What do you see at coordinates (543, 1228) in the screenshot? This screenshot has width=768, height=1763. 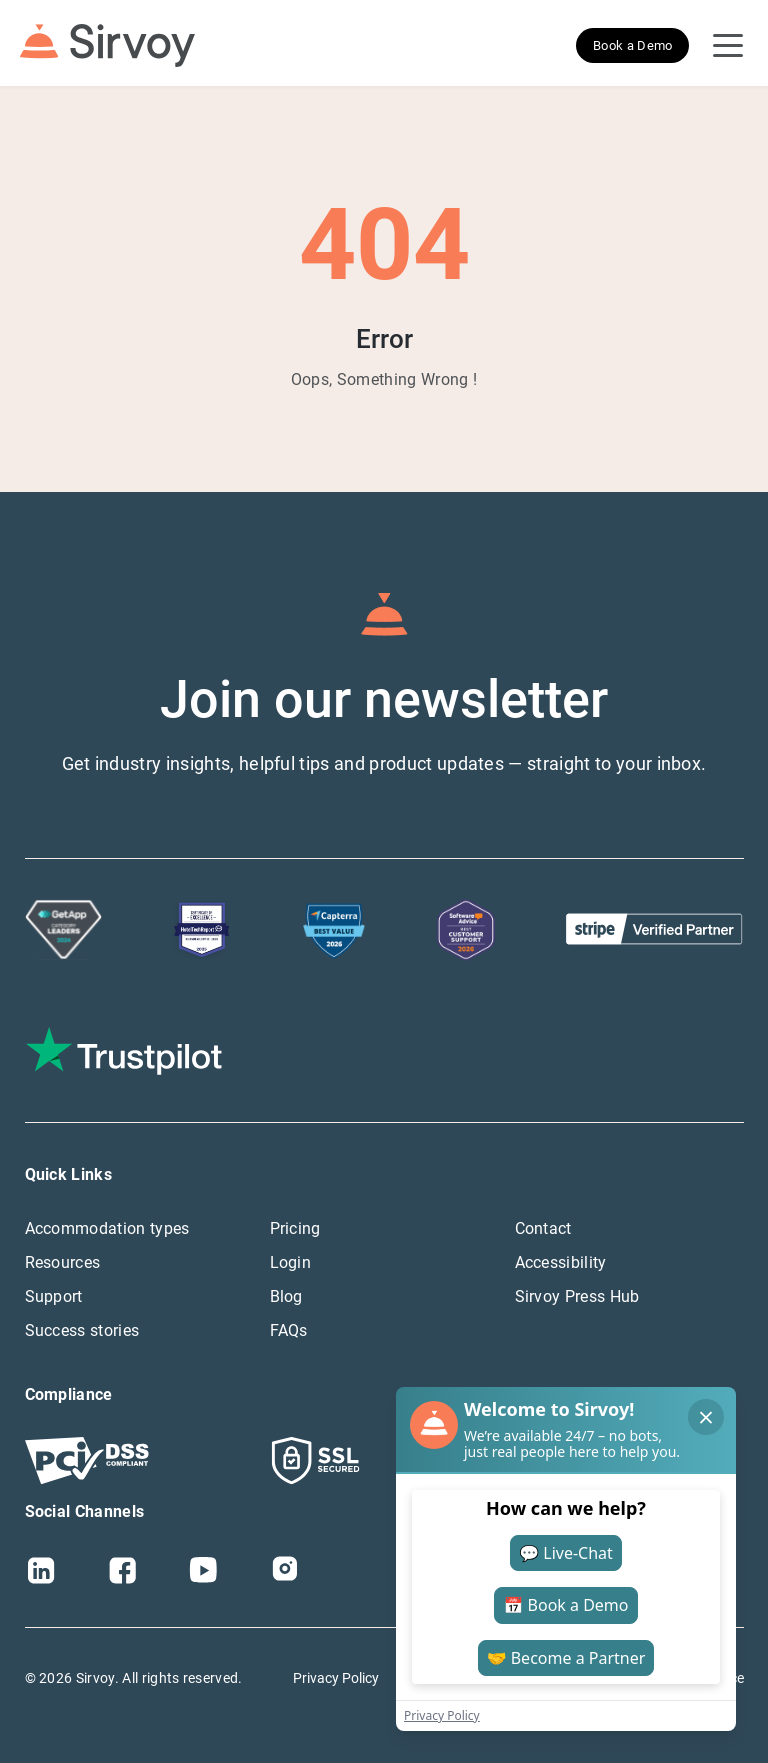 I see `Contact` at bounding box center [543, 1228].